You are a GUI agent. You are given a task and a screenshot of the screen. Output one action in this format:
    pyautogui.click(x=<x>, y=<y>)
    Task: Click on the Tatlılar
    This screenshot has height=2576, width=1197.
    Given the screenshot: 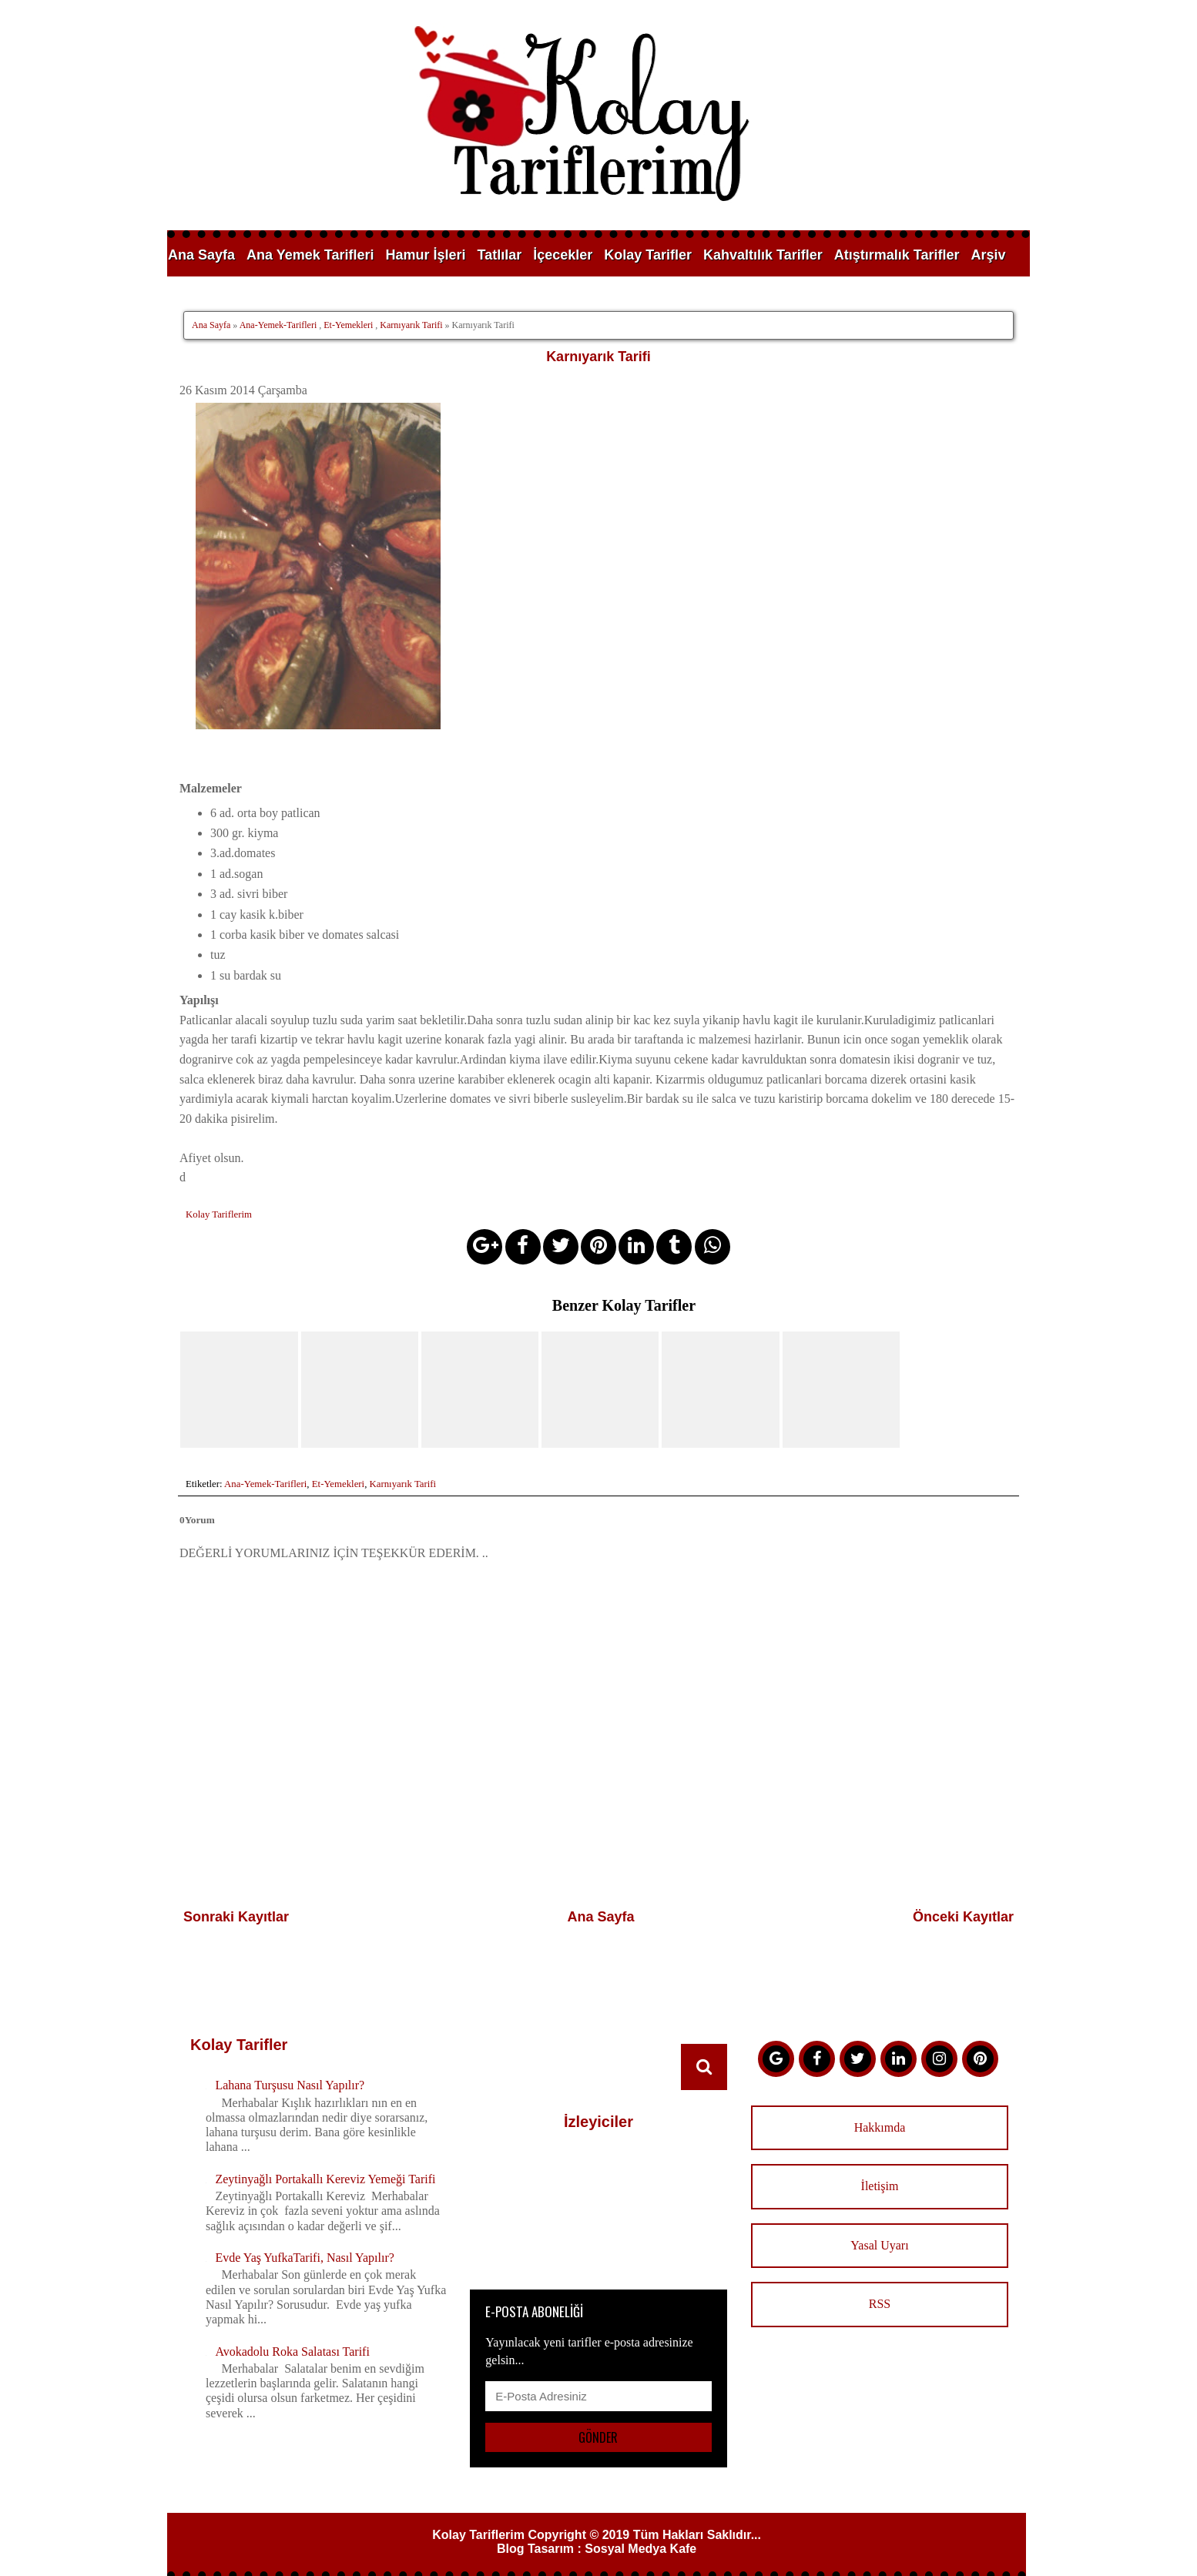 What is the action you would take?
    pyautogui.click(x=500, y=255)
    